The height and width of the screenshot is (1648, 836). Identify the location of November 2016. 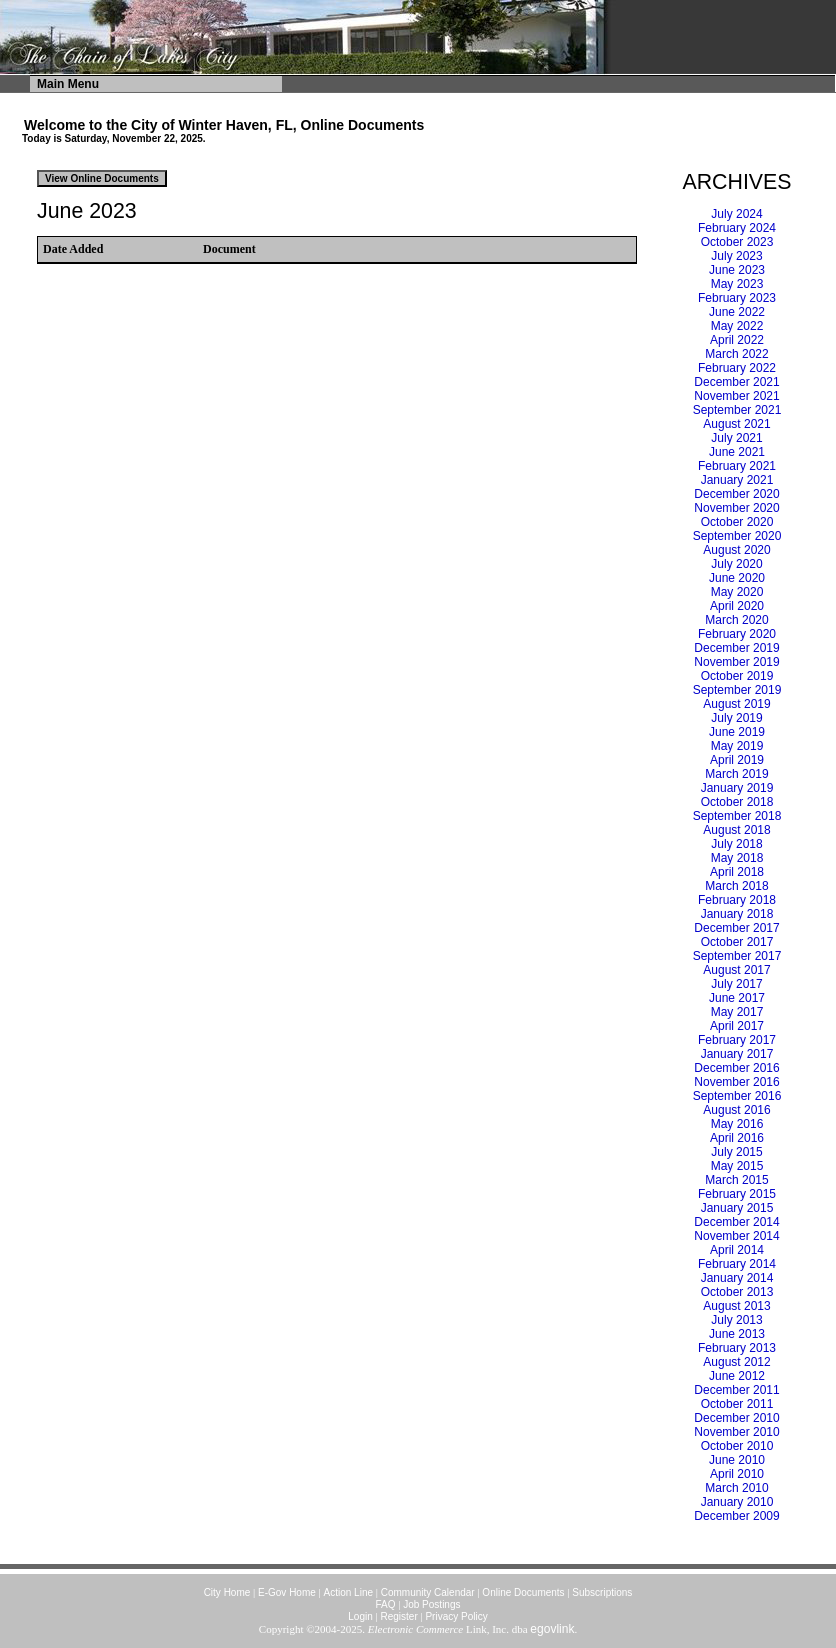
(736, 1082).